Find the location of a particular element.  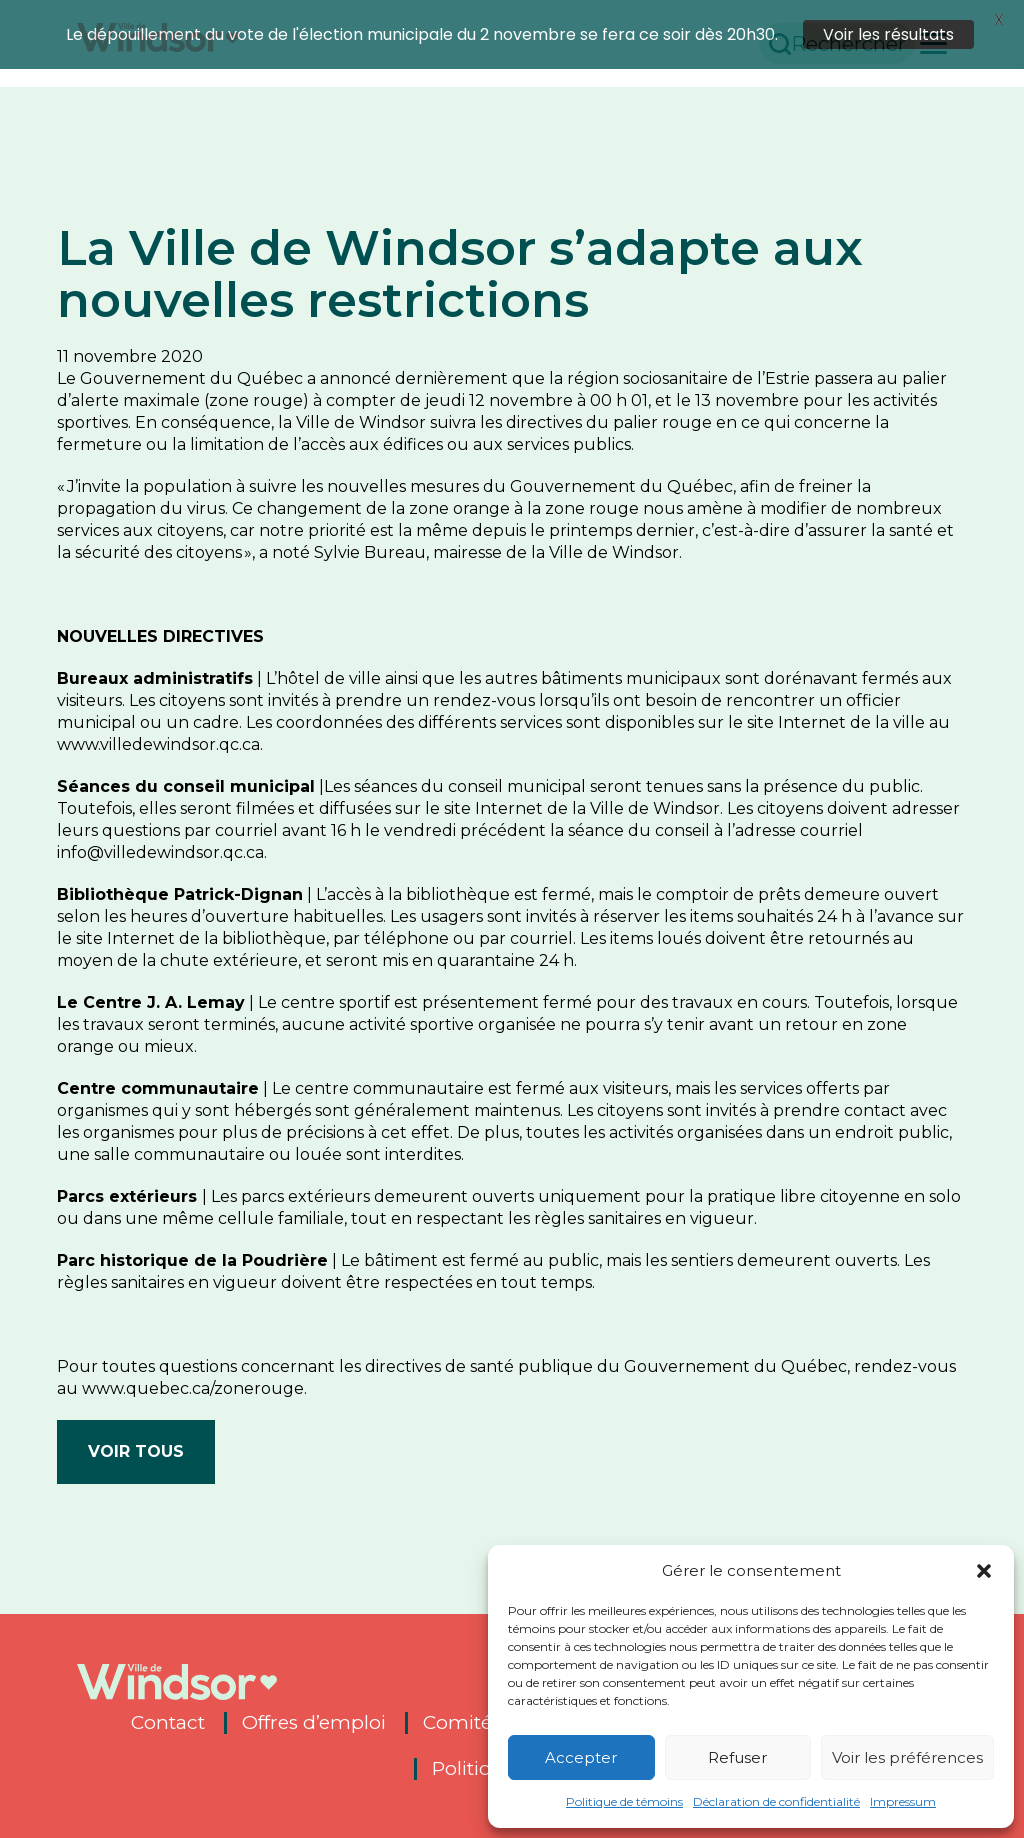

[button] is located at coordinates (984, 1571).